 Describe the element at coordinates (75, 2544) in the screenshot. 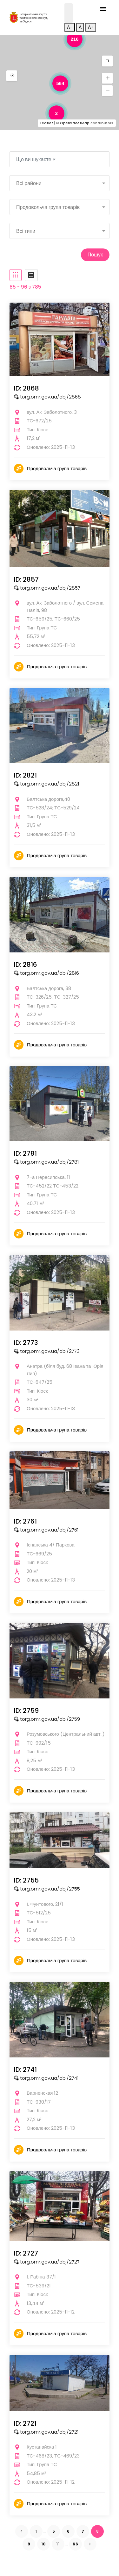

I see `66` at that location.